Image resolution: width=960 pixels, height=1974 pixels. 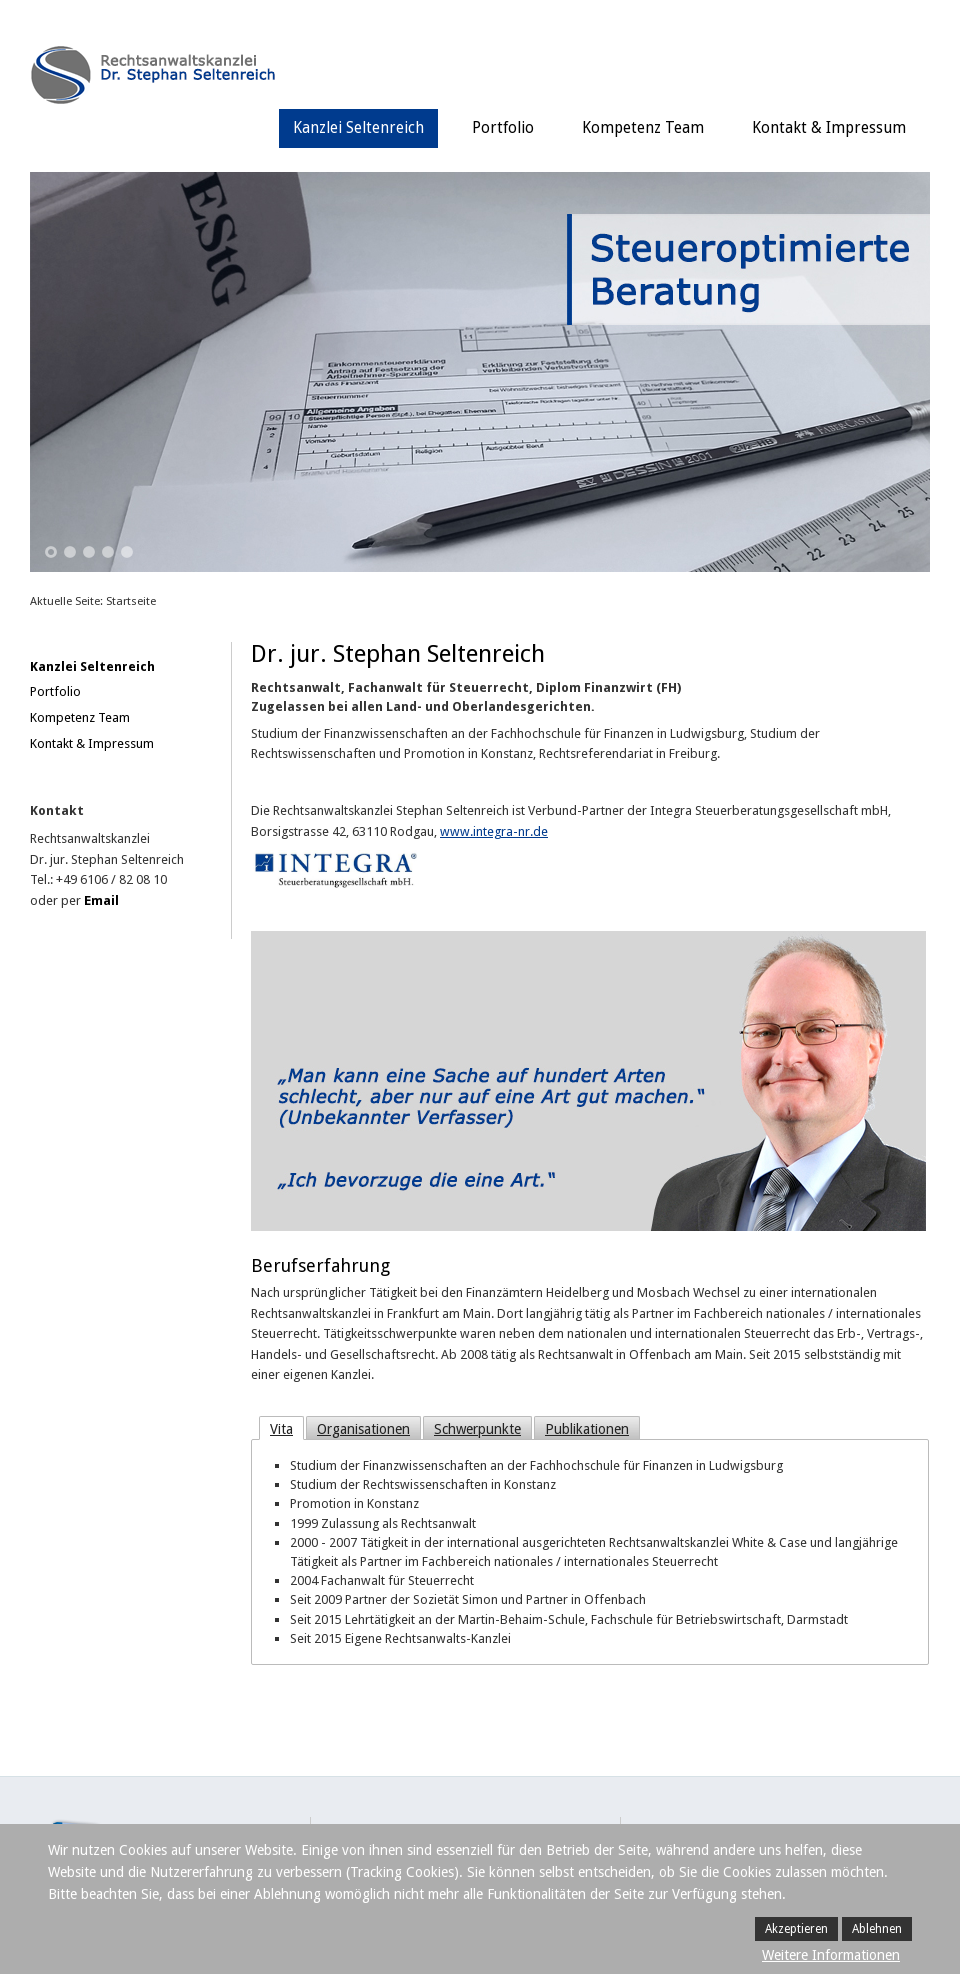 I want to click on Kanzlei Seltenreich, so click(x=358, y=128).